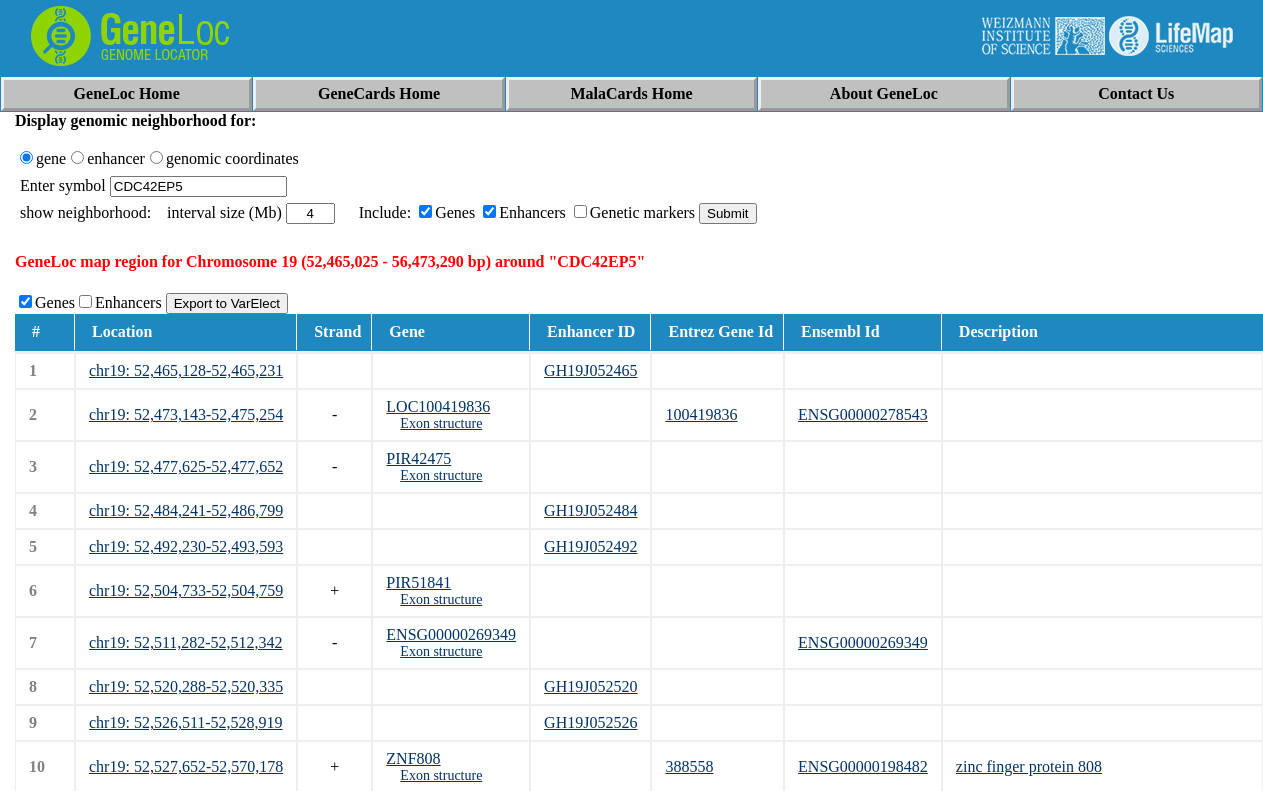  What do you see at coordinates (186, 510) in the screenshot?
I see `chr19: 52,484,241-52,486,799` at bounding box center [186, 510].